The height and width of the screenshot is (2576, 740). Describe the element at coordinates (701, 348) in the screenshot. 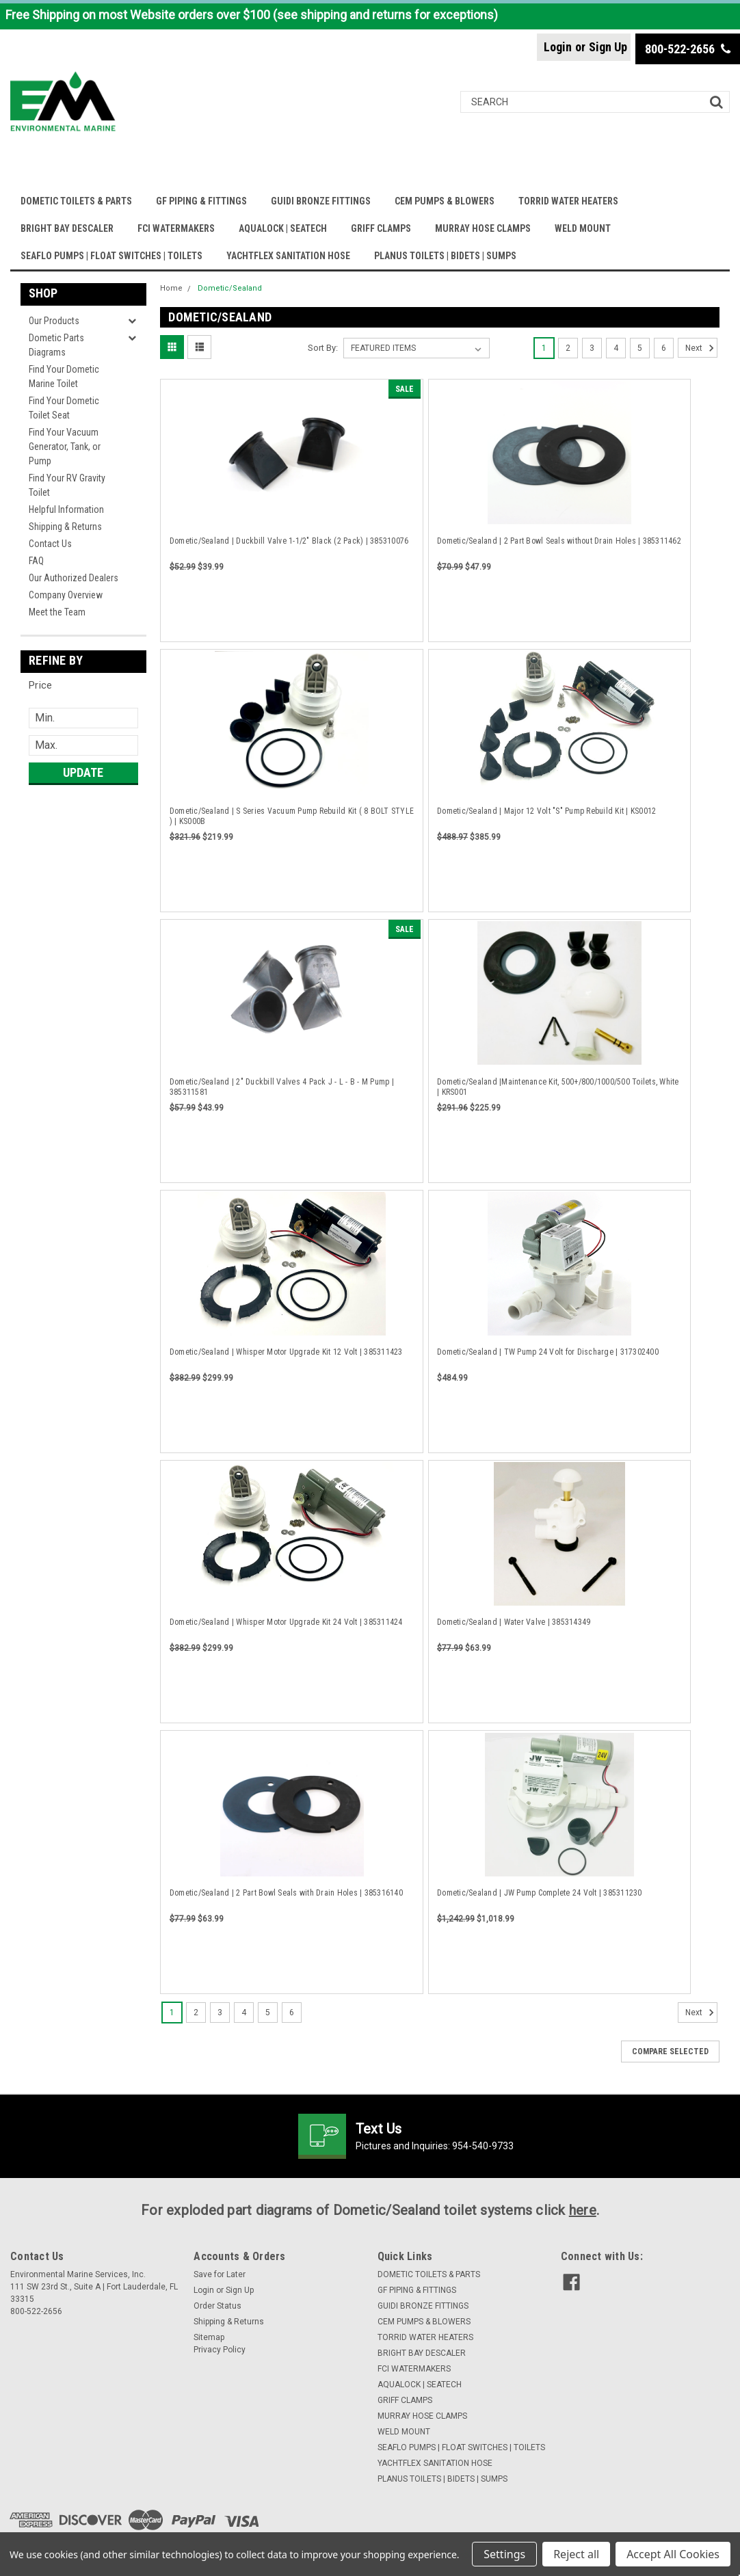

I see `Next` at that location.